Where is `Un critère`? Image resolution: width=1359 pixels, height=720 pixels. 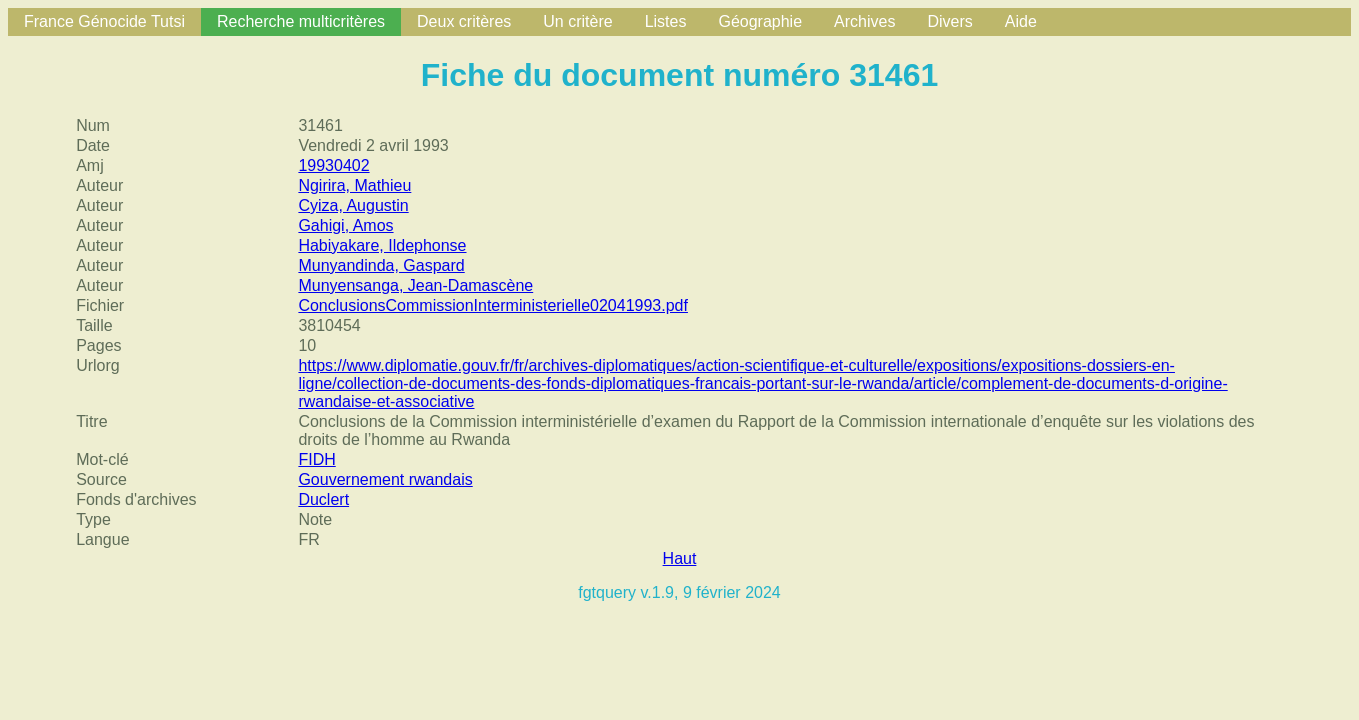 Un critère is located at coordinates (577, 21).